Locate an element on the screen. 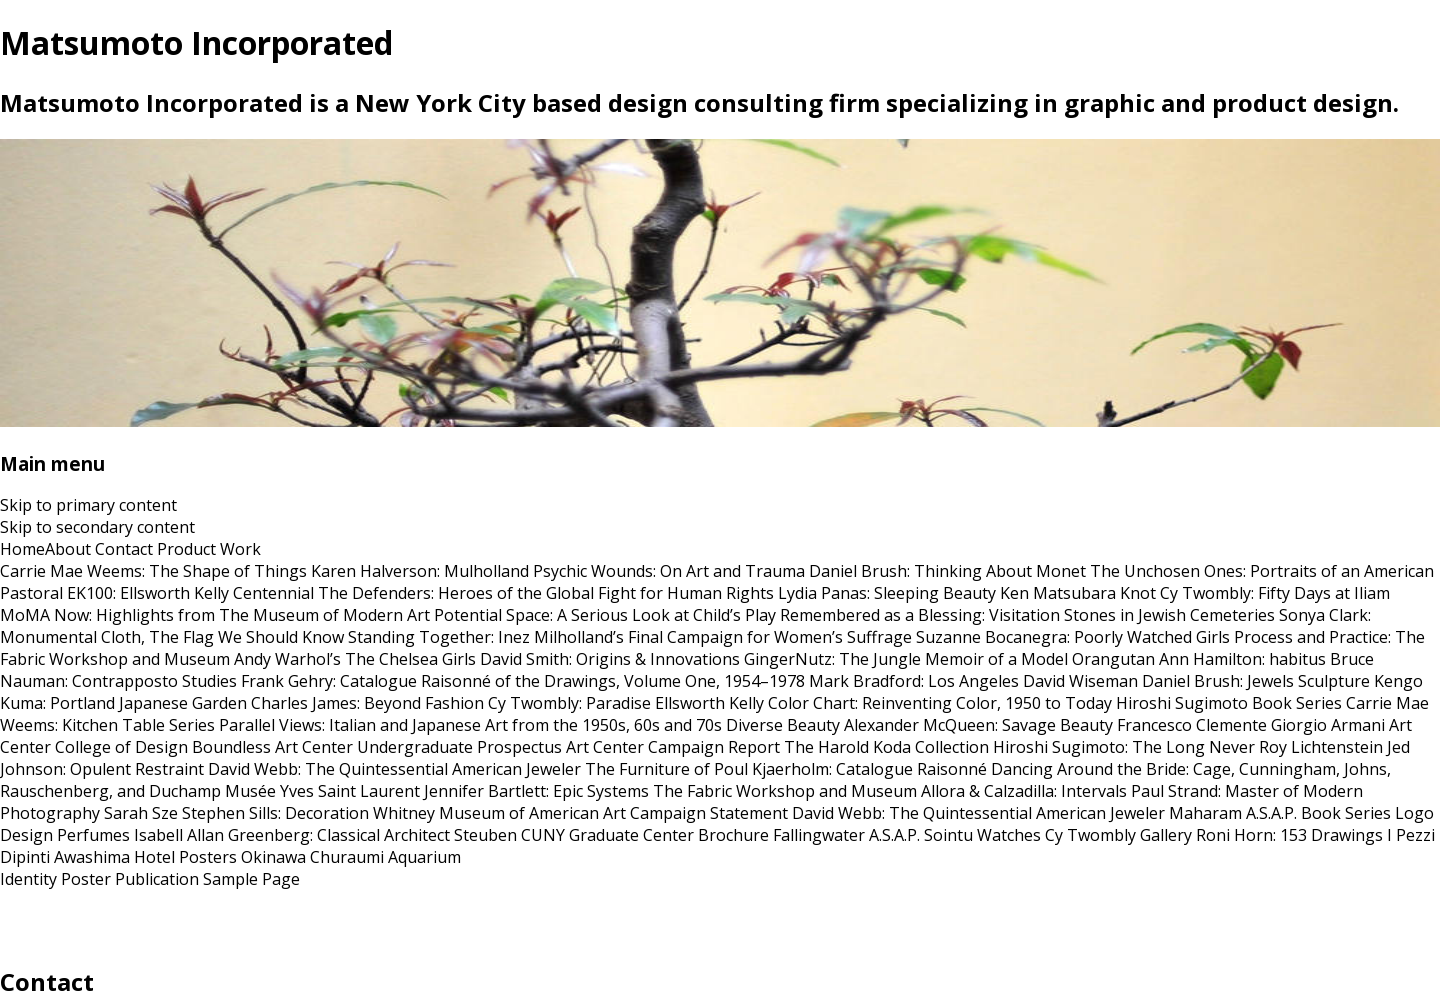  Boundless is located at coordinates (231, 747).